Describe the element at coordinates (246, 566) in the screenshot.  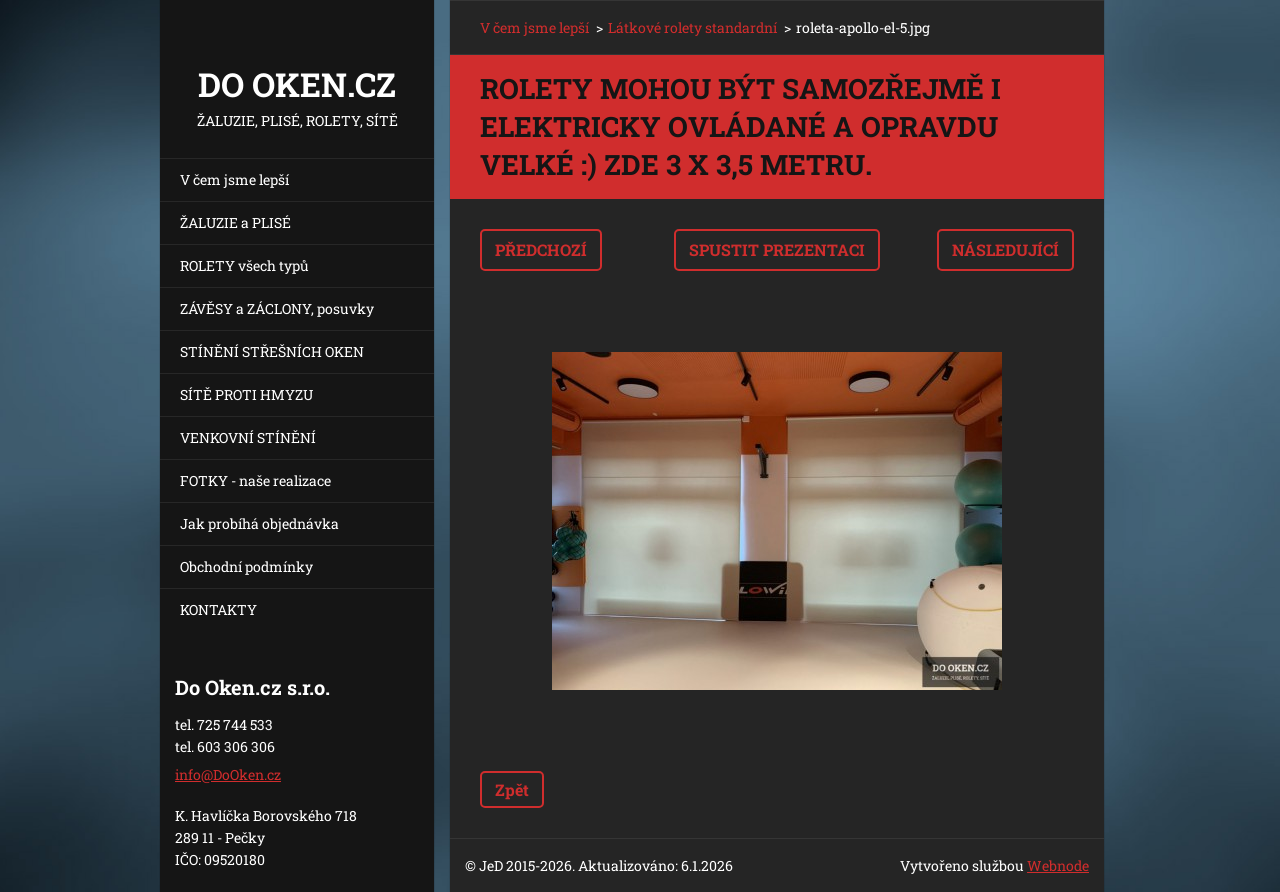
I see `Obchodní podmínky` at that location.